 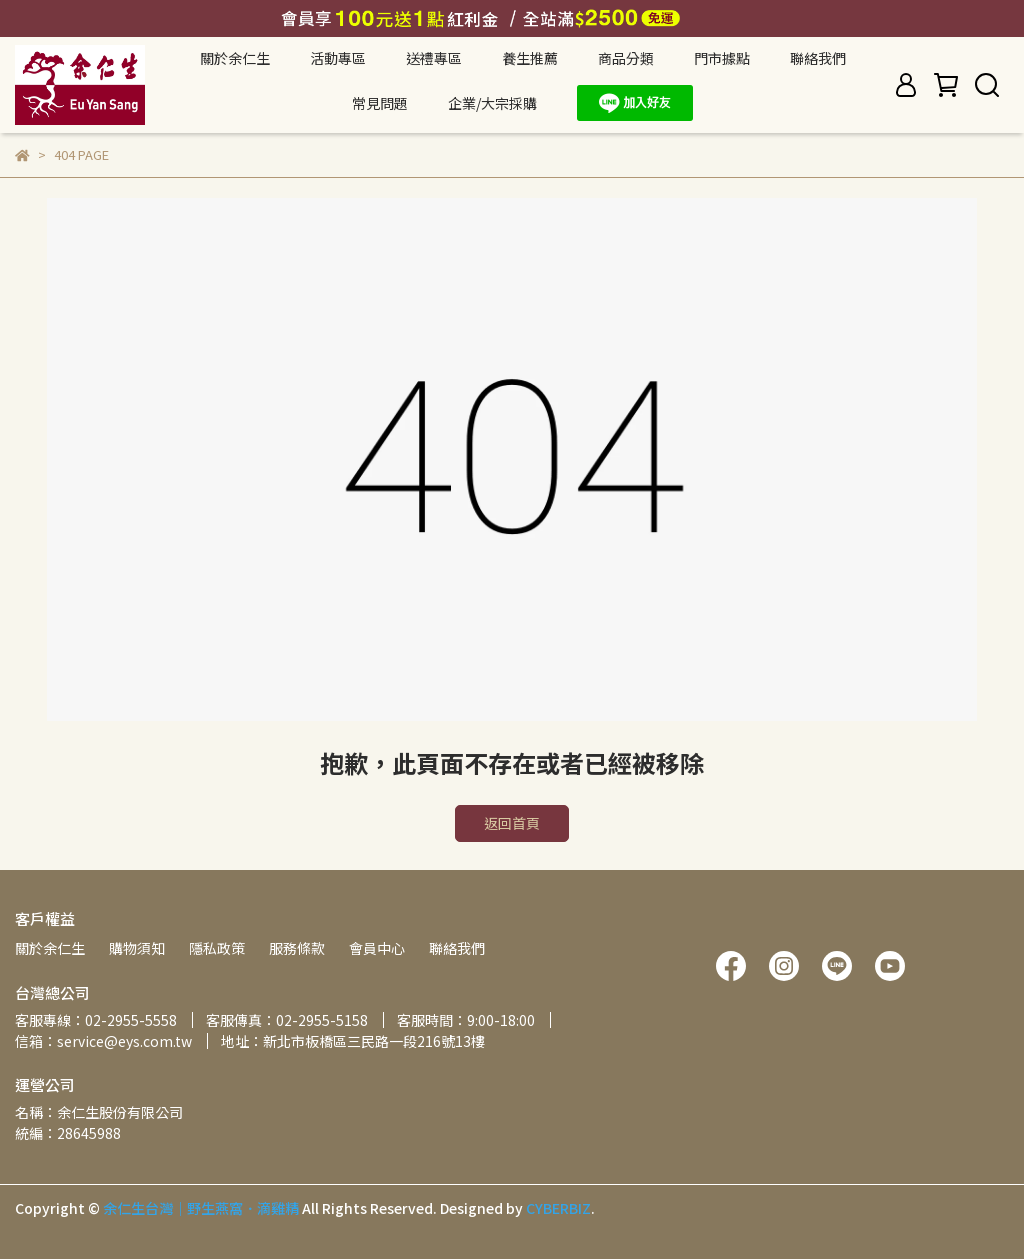 I want to click on CYBERBIZ, so click(x=558, y=1208).